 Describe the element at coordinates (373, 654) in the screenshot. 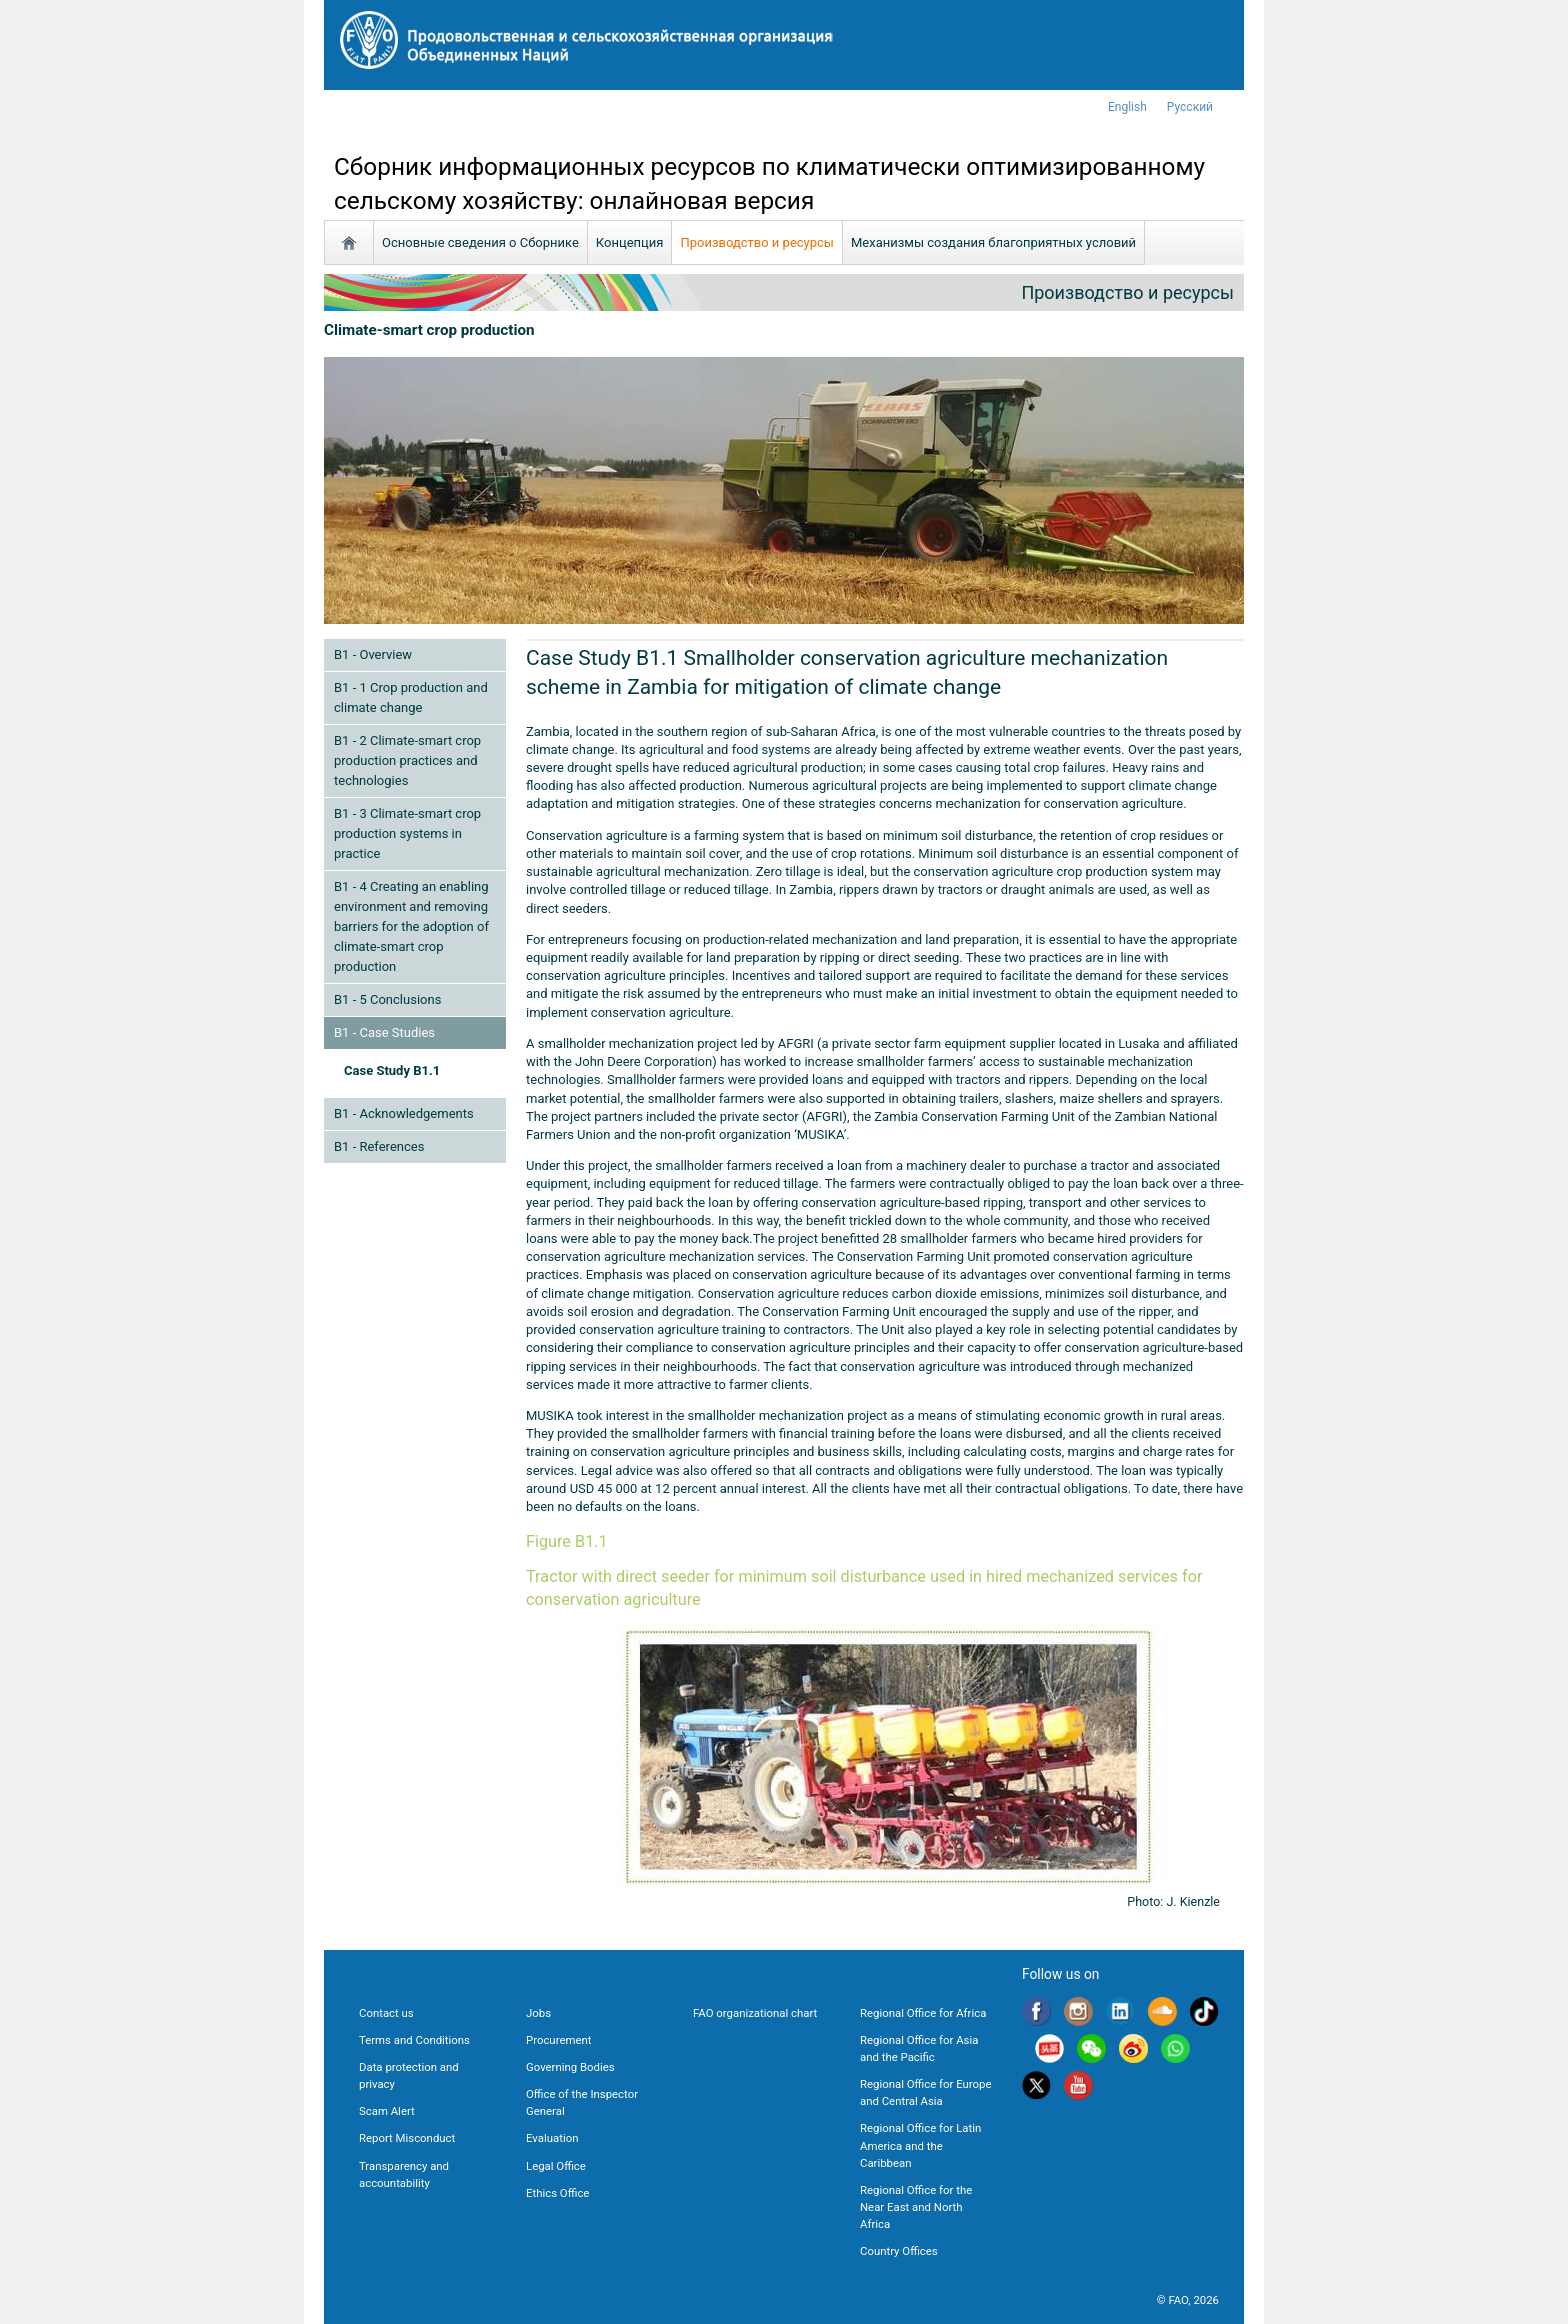

I see `B1 - Overview` at that location.